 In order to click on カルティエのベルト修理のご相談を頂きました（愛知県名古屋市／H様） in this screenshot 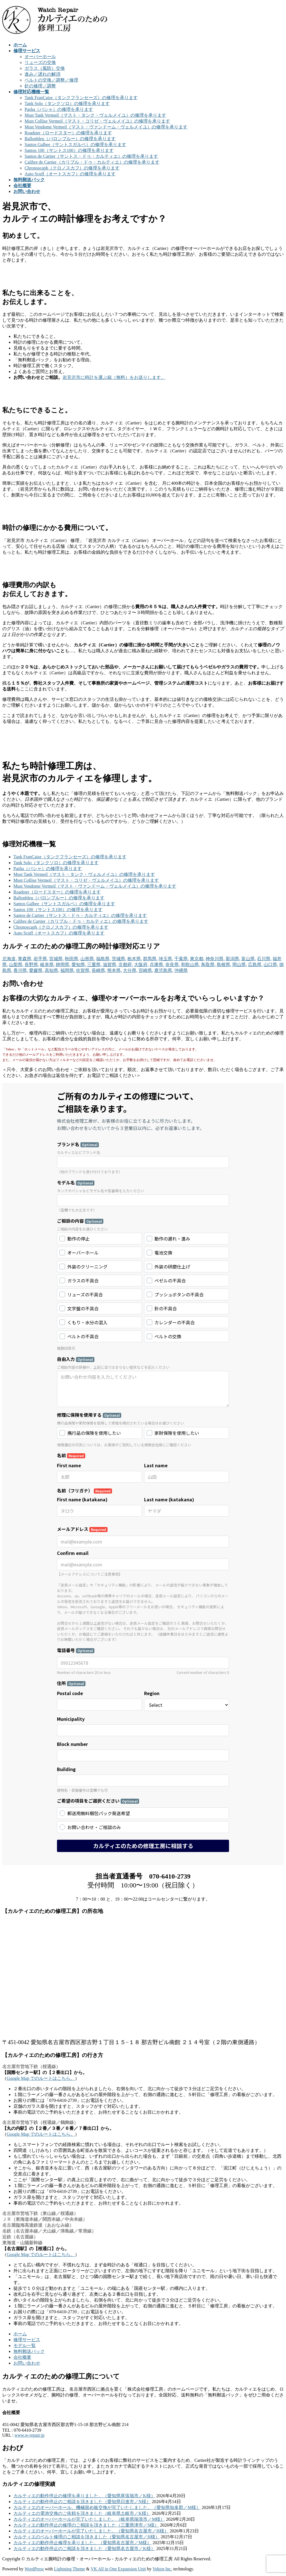, I will do `click(86, 2536)`.